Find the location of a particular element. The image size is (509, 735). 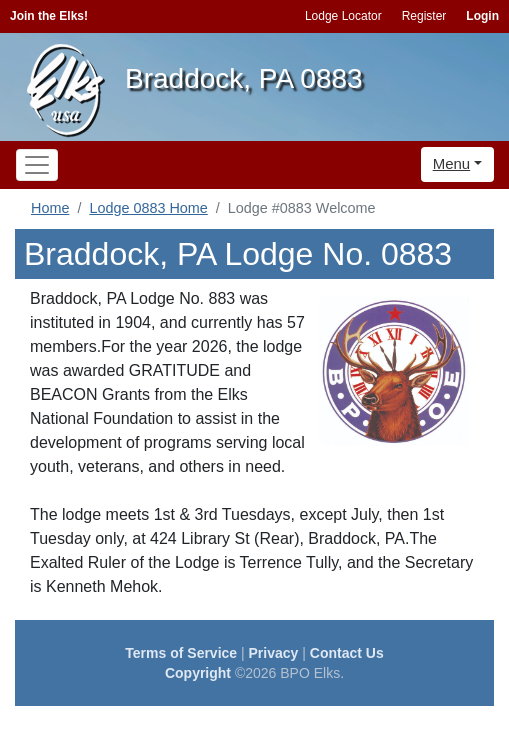

Privacy is located at coordinates (274, 653).